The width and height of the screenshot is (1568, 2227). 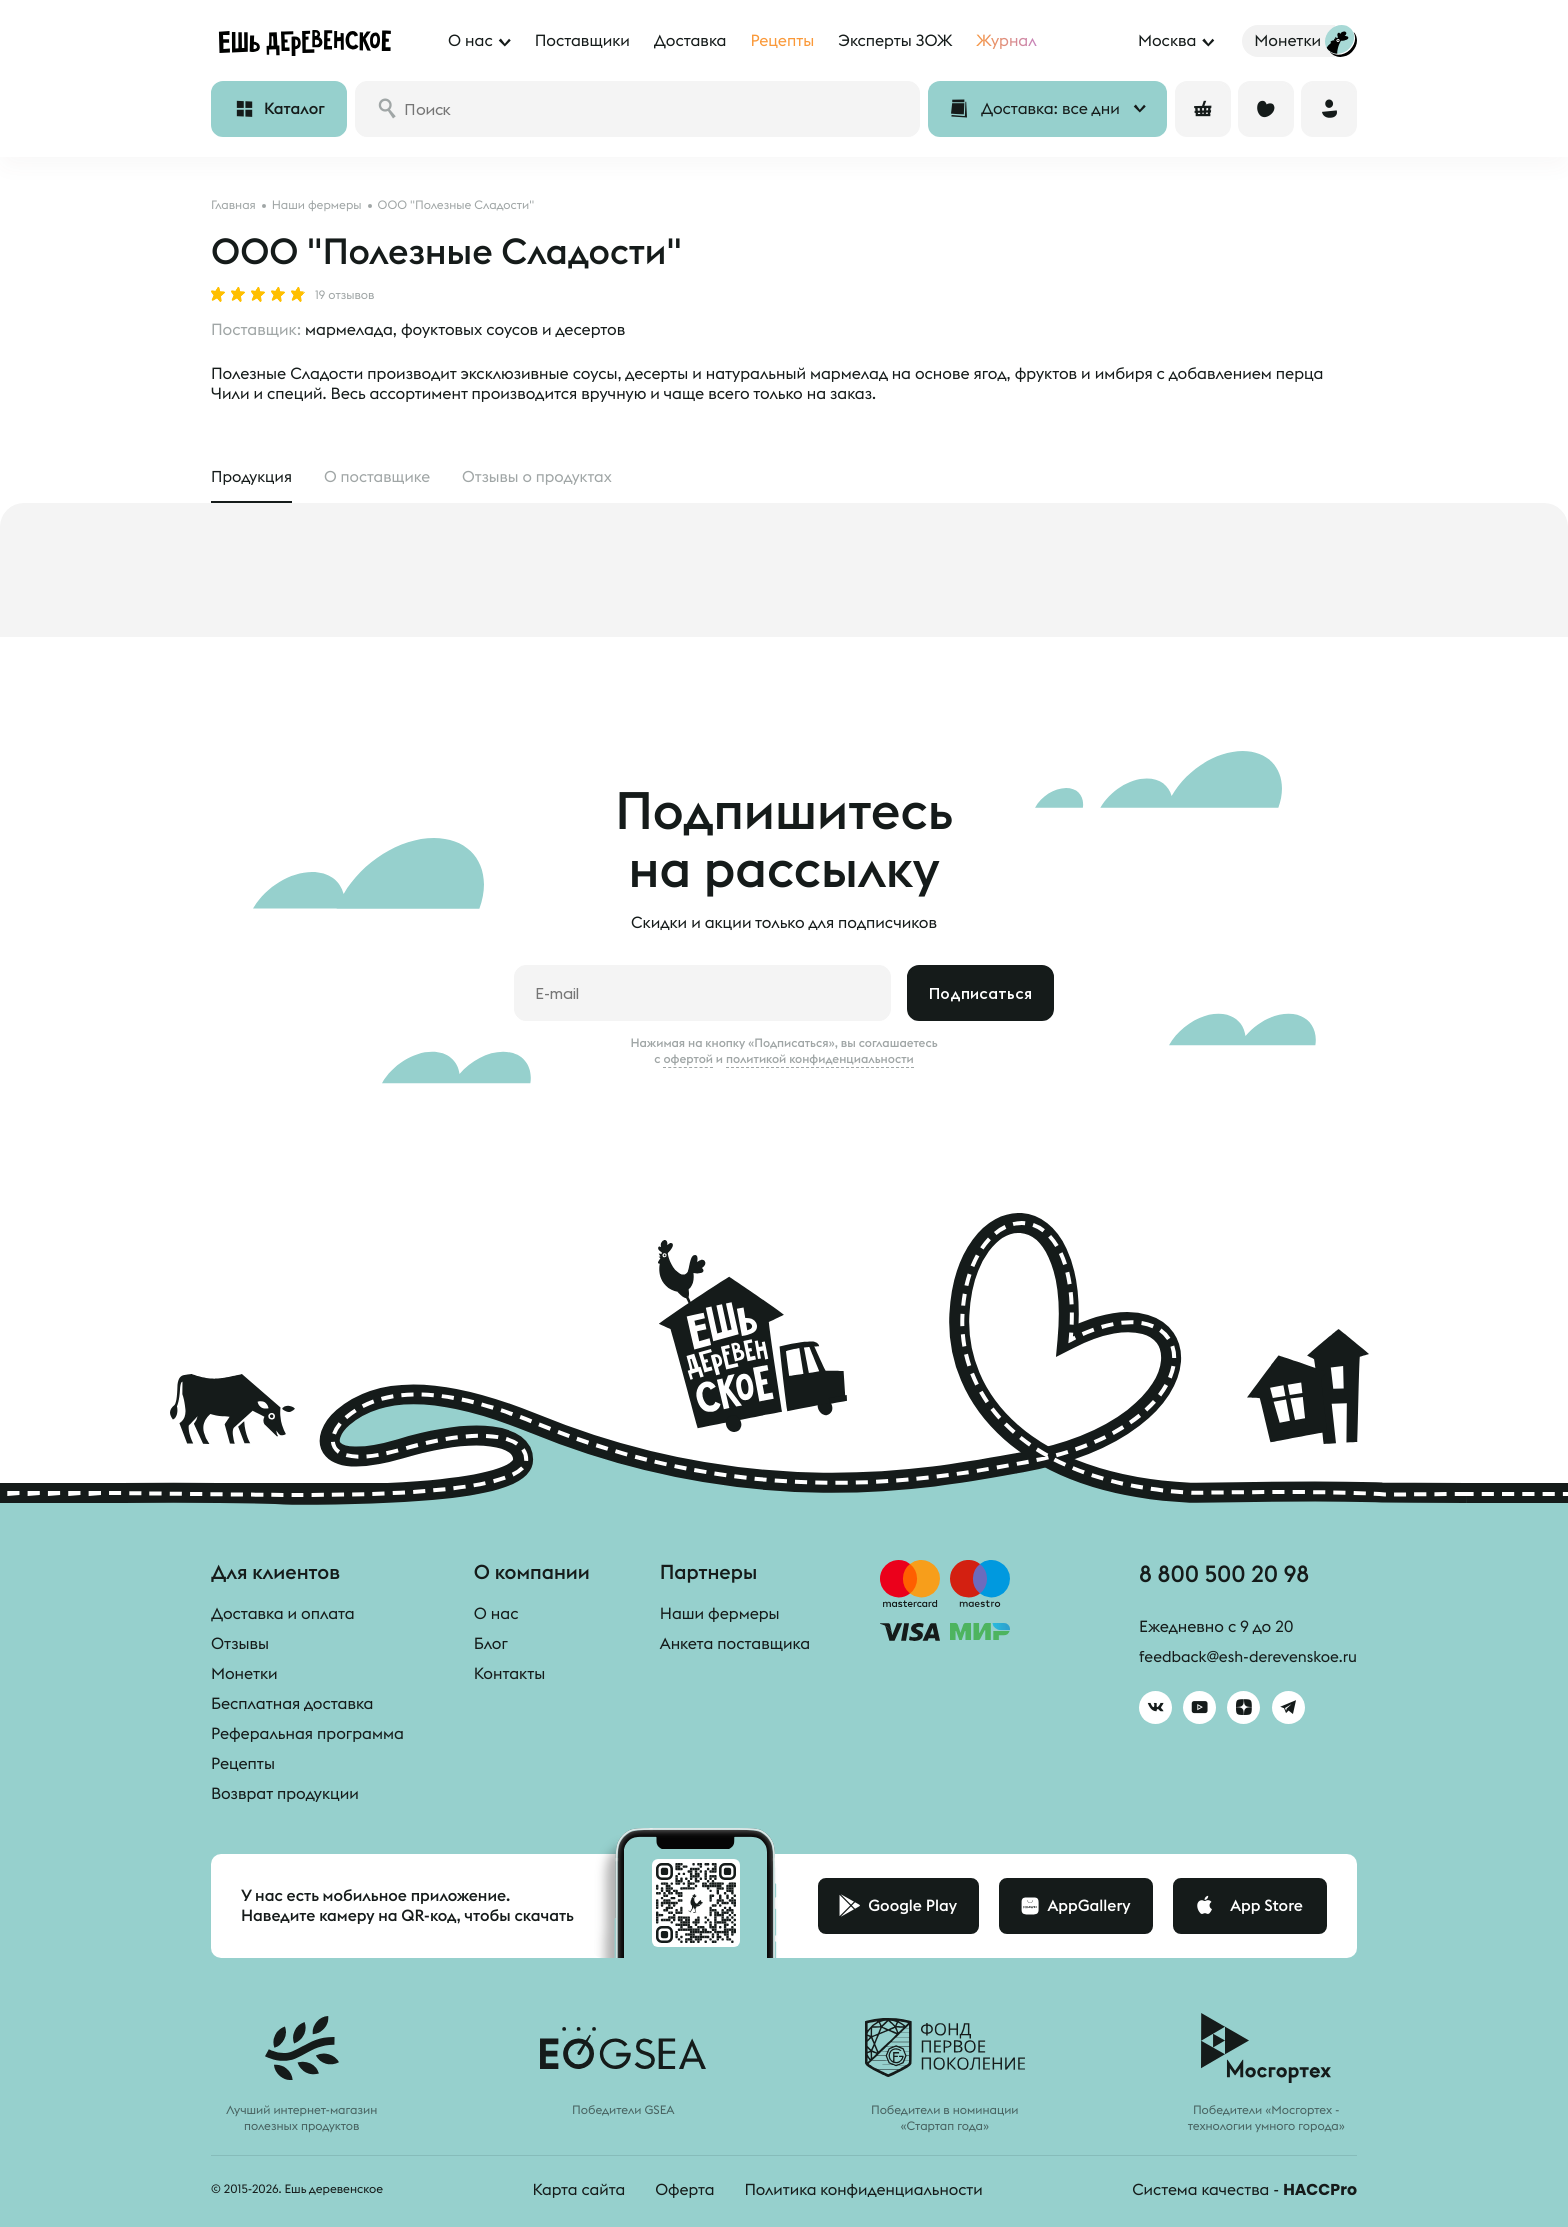 What do you see at coordinates (544, 478) in the screenshot?
I see `Отзывы [tab]` at bounding box center [544, 478].